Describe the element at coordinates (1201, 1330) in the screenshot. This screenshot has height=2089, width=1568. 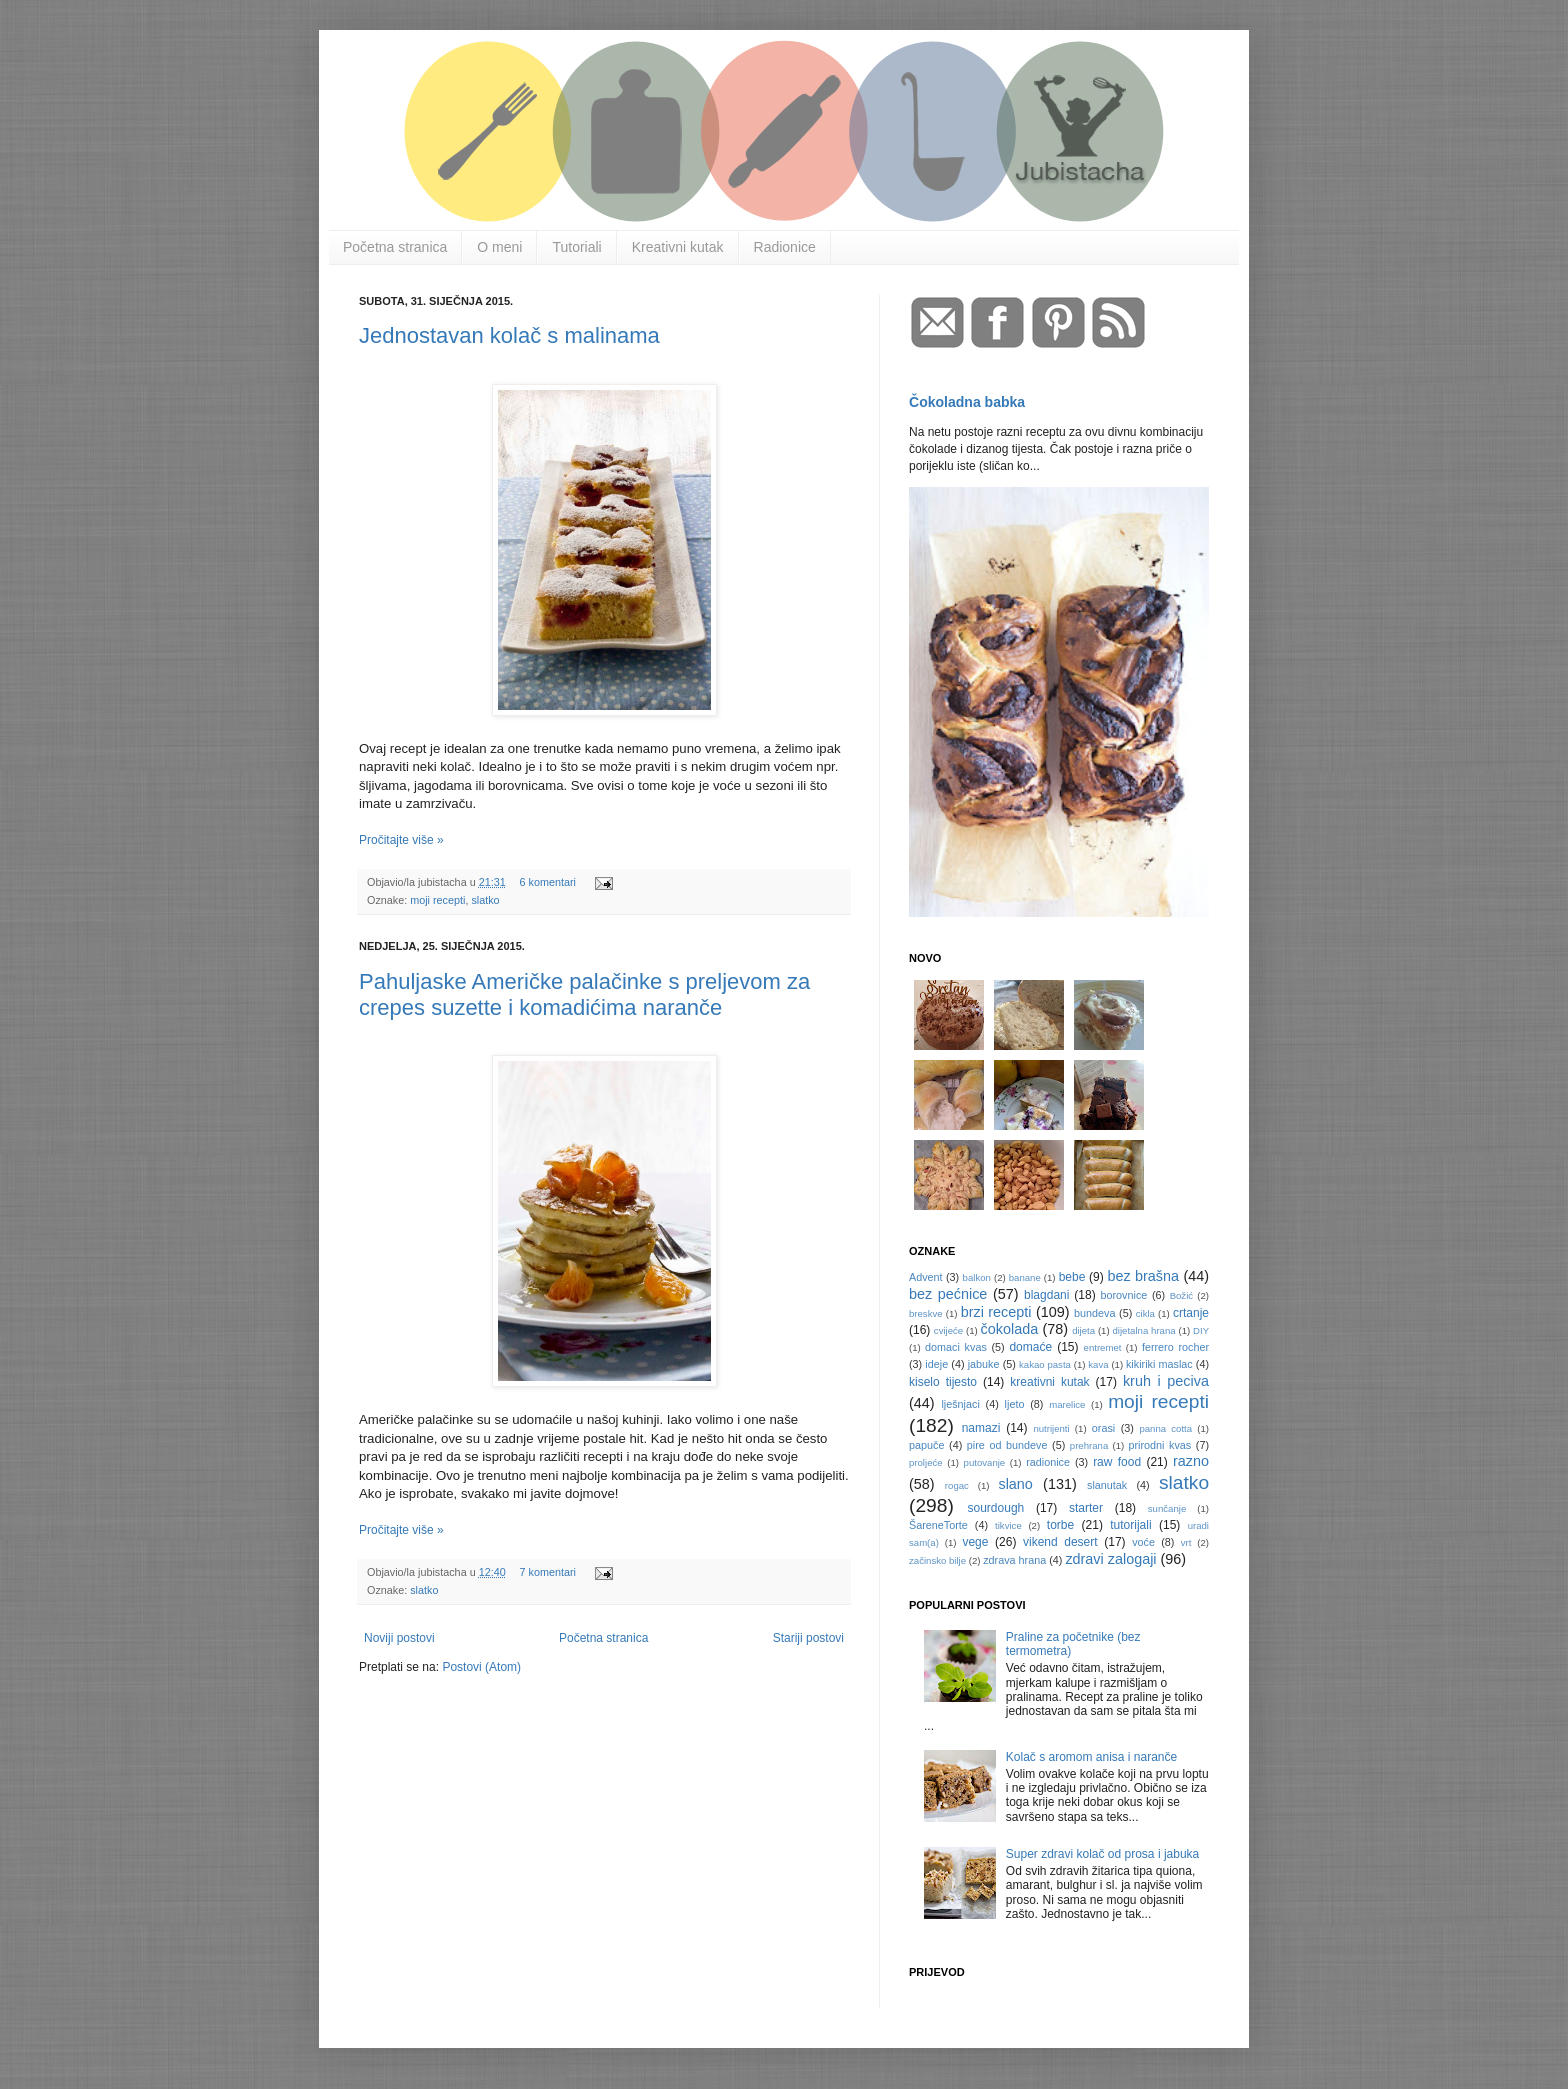
I see `DIY` at that location.